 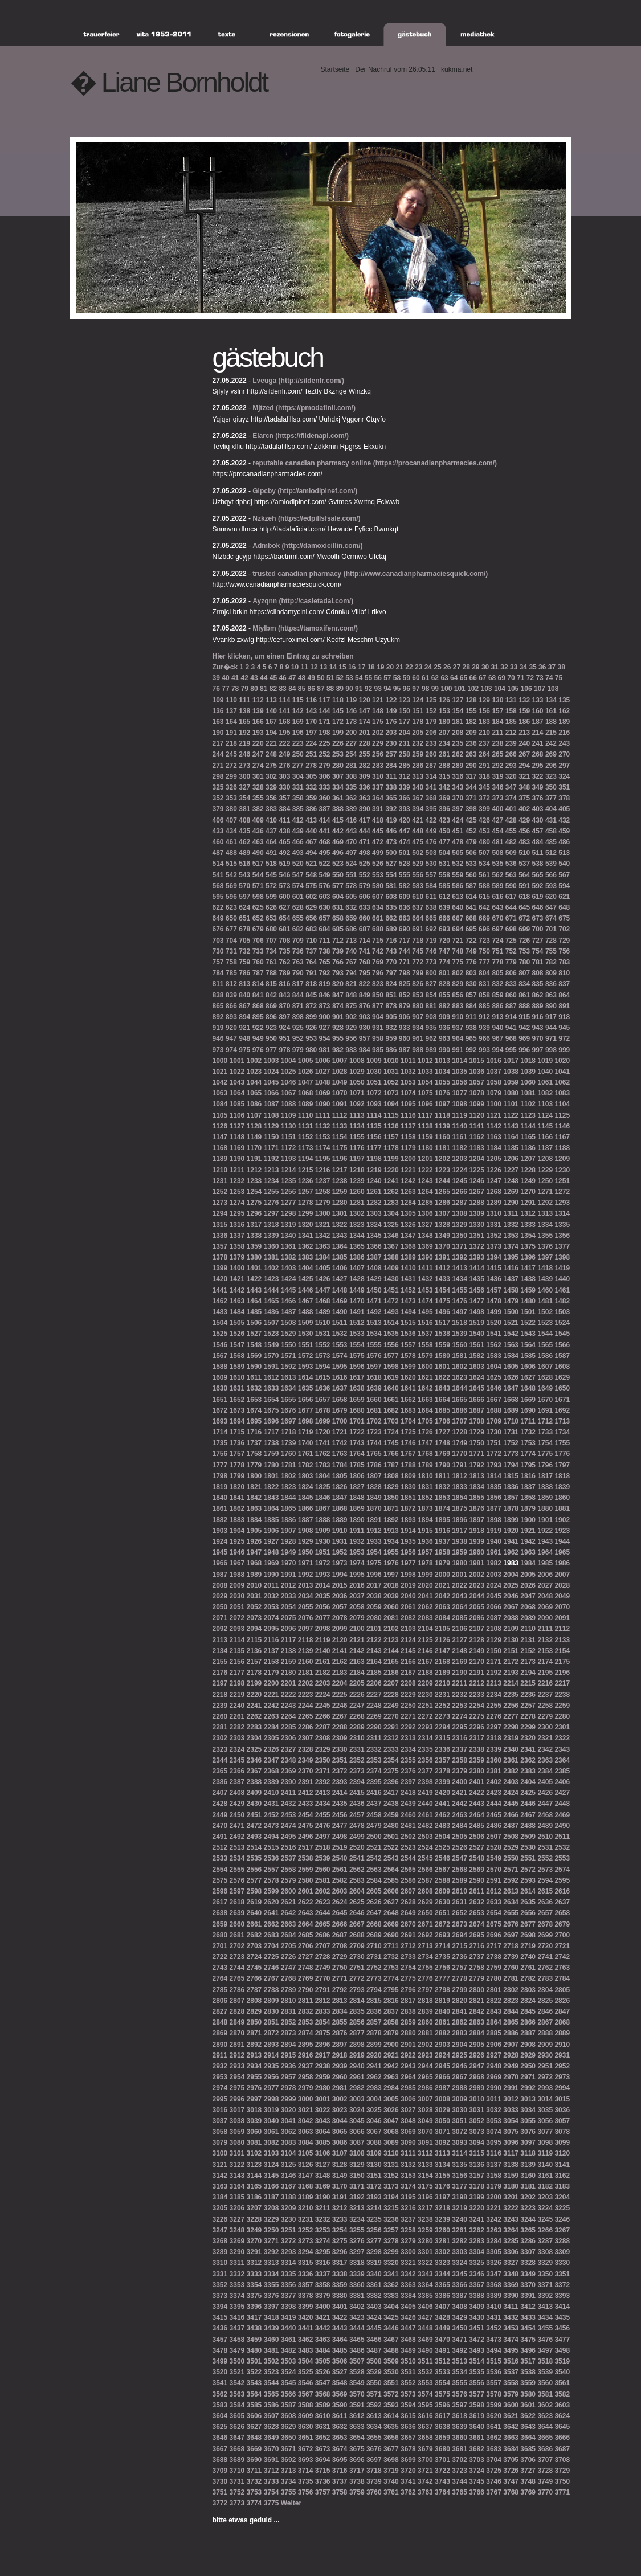 I want to click on 3050, so click(x=442, y=2121).